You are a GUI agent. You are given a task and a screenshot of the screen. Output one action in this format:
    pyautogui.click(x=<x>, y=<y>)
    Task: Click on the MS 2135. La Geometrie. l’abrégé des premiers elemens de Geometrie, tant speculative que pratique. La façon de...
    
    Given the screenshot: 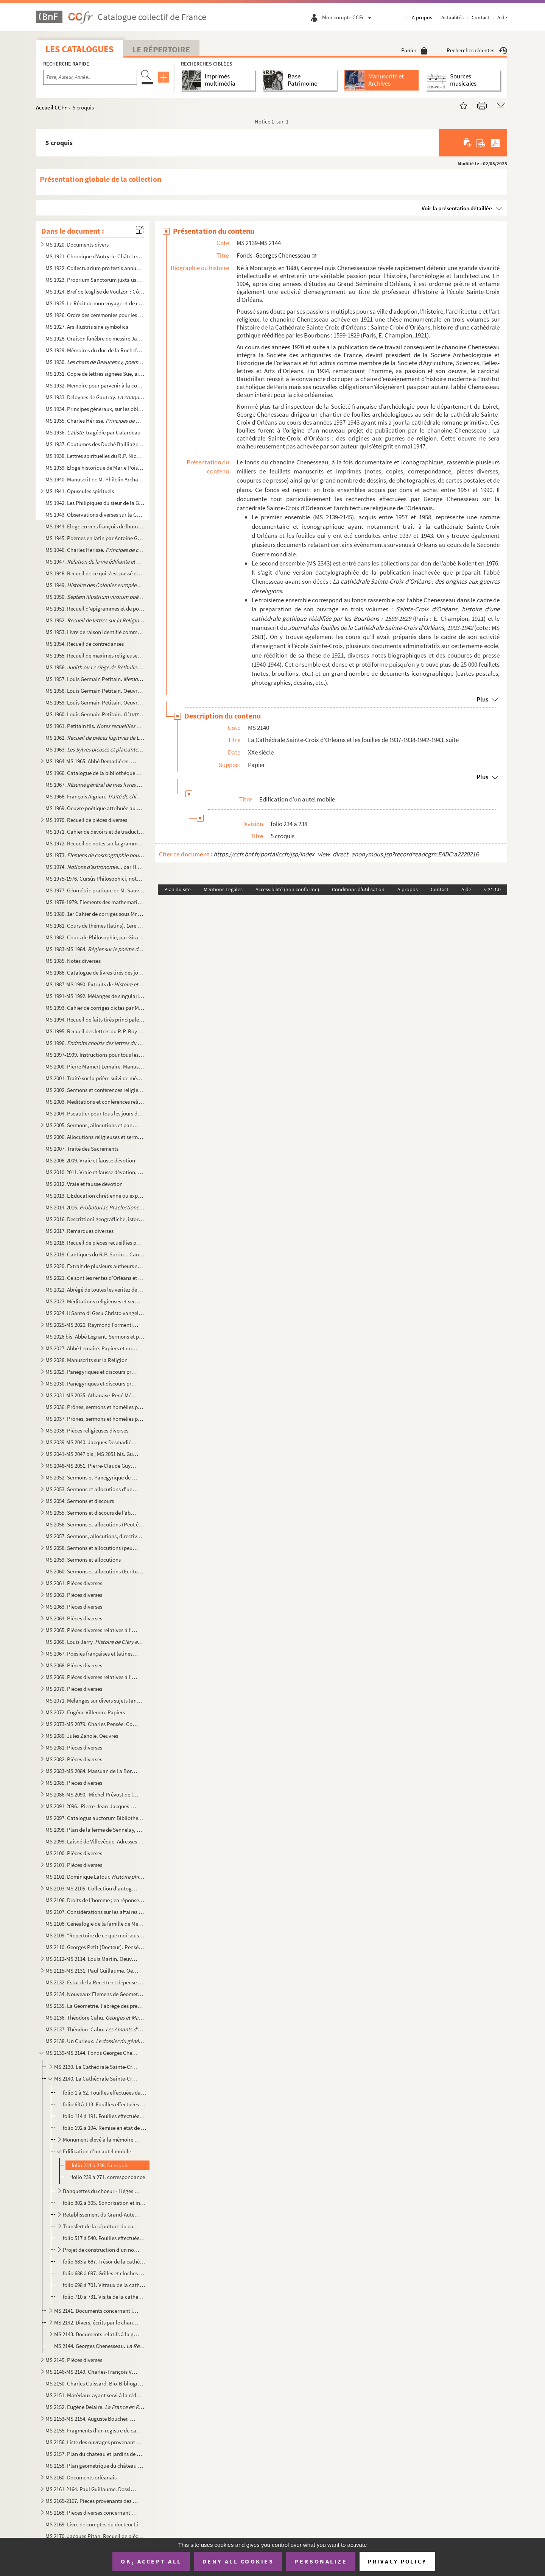 What is the action you would take?
    pyautogui.click(x=95, y=2005)
    